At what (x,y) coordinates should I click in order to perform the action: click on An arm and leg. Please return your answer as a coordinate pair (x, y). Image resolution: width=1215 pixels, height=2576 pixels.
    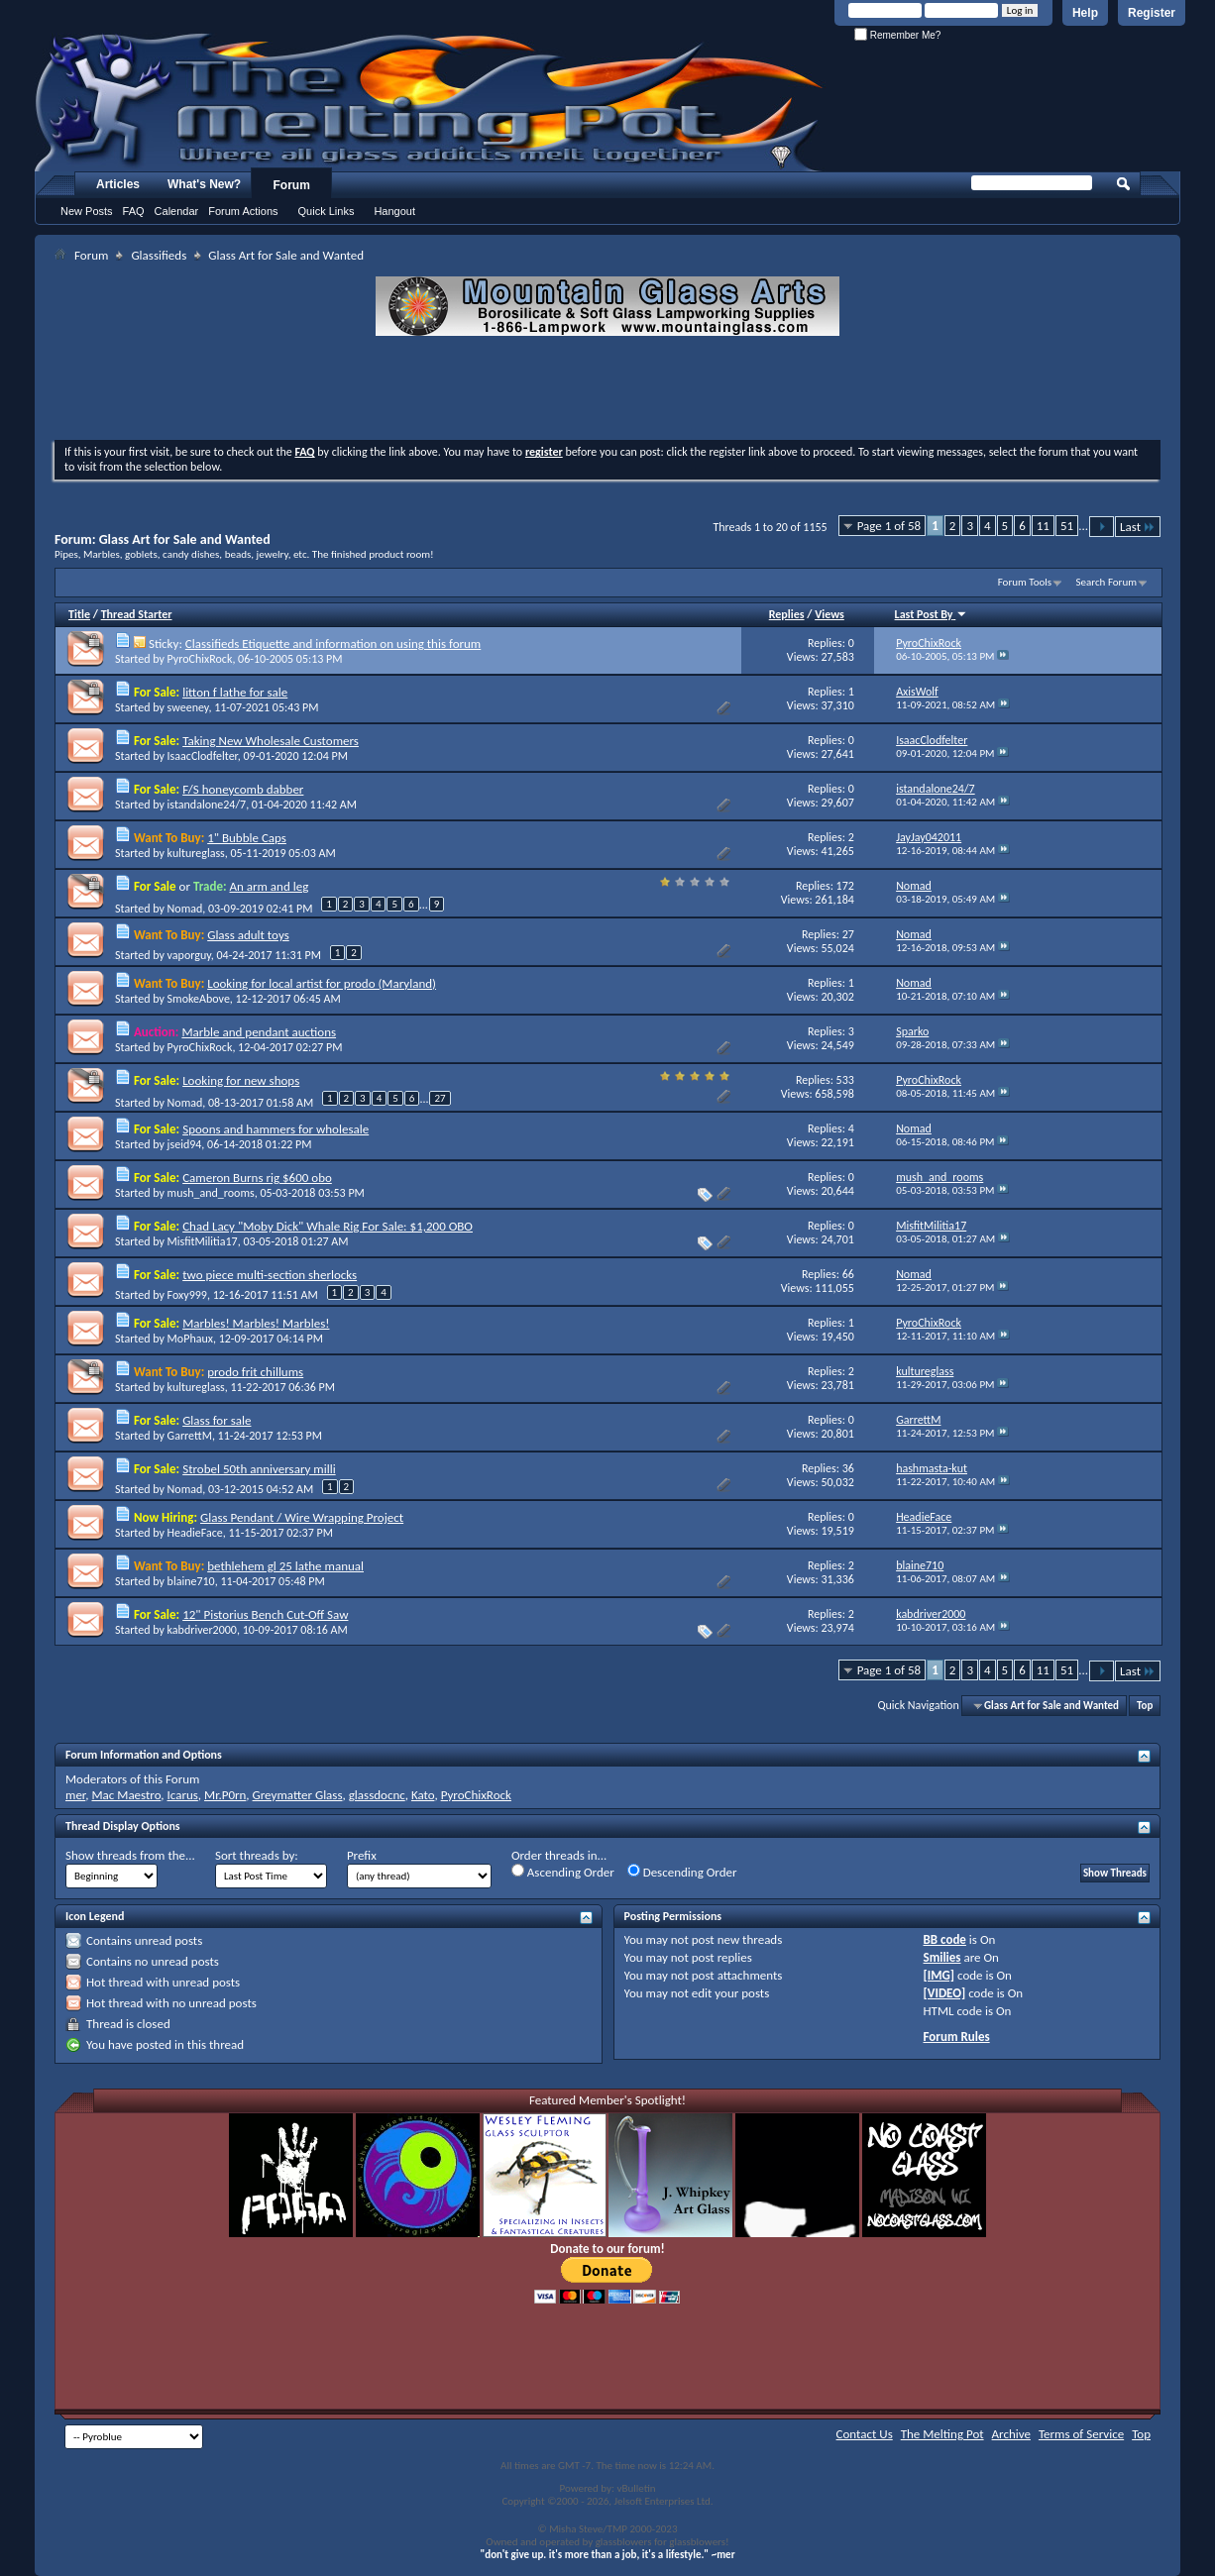
    Looking at the image, I should click on (268, 886).